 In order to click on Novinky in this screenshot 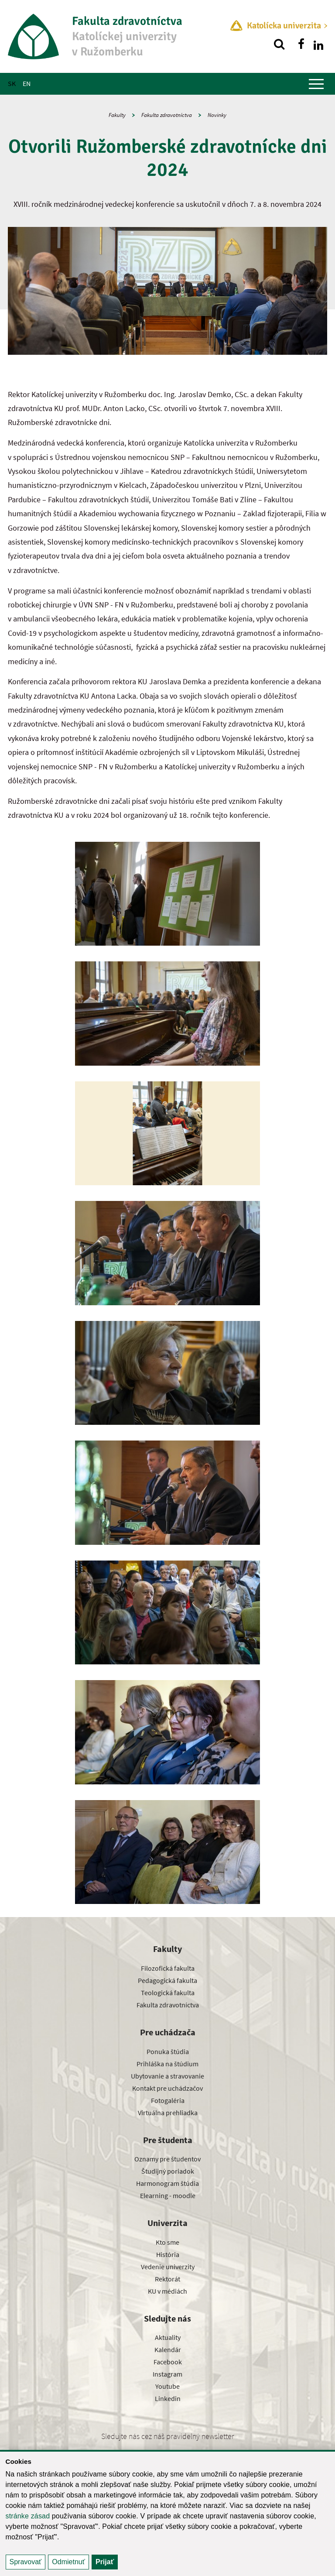, I will do `click(217, 115)`.